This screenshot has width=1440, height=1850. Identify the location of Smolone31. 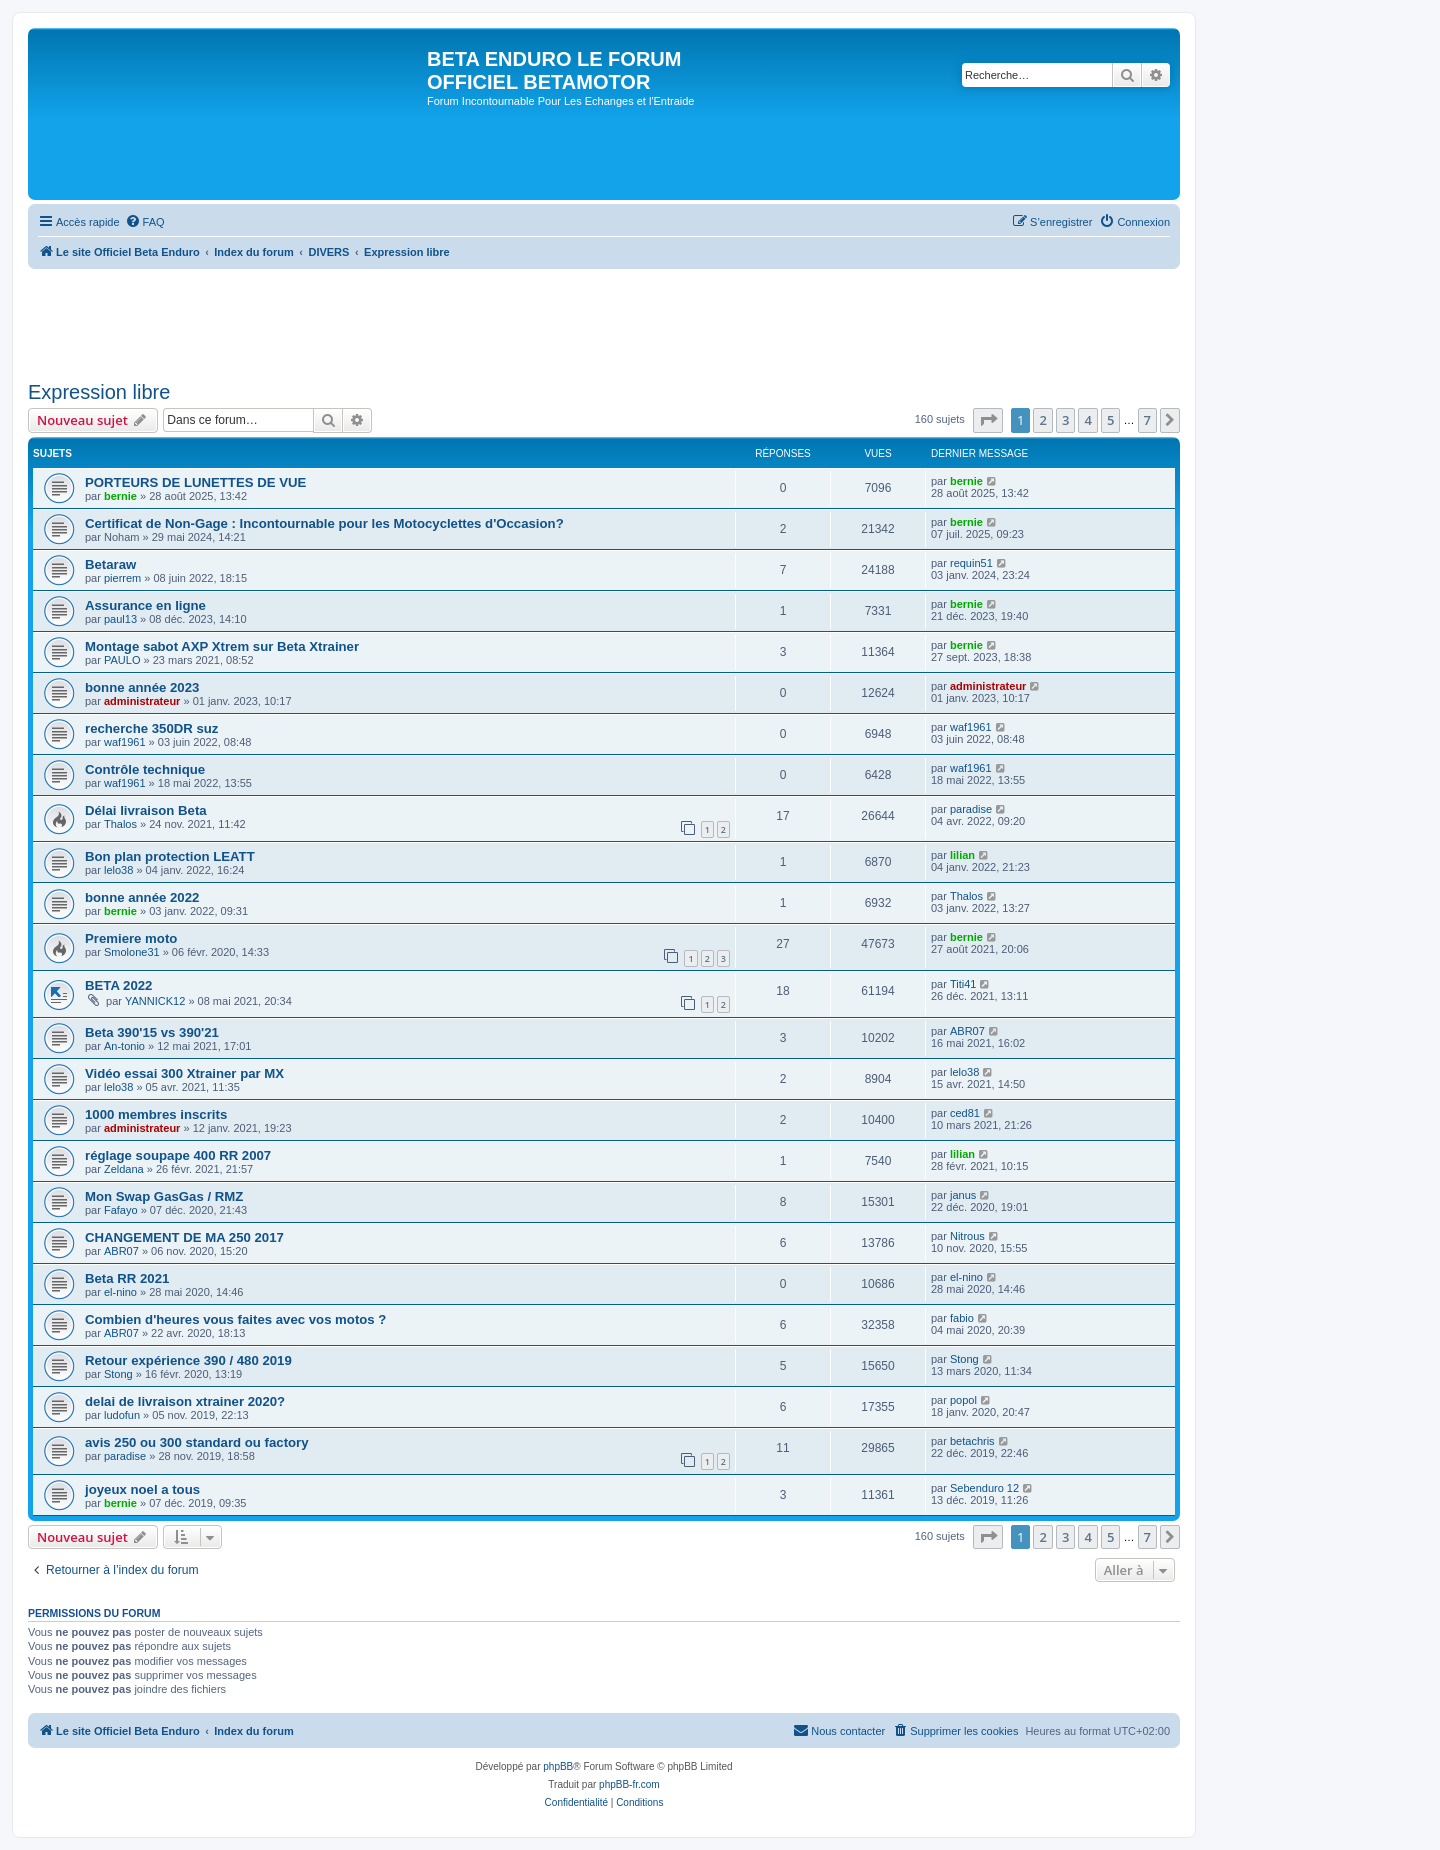
(132, 952).